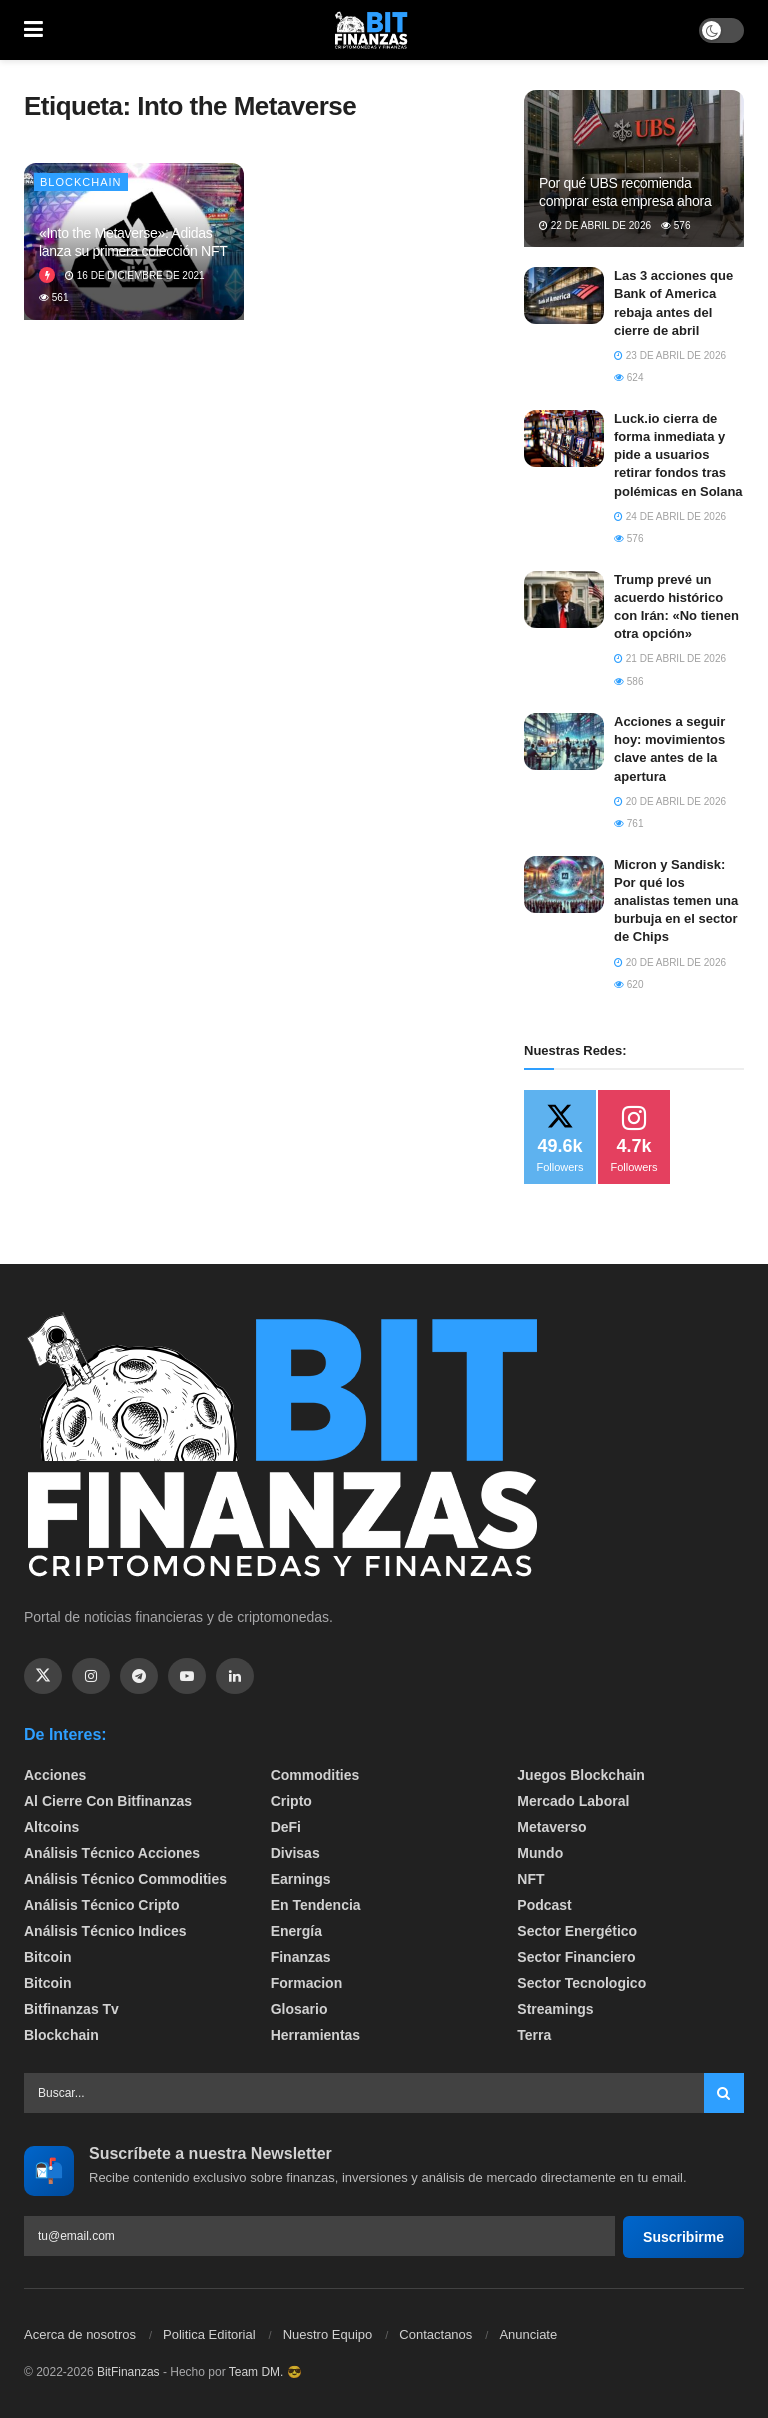 The image size is (768, 2418). Describe the element at coordinates (295, 1853) in the screenshot. I see `Divisas` at that location.